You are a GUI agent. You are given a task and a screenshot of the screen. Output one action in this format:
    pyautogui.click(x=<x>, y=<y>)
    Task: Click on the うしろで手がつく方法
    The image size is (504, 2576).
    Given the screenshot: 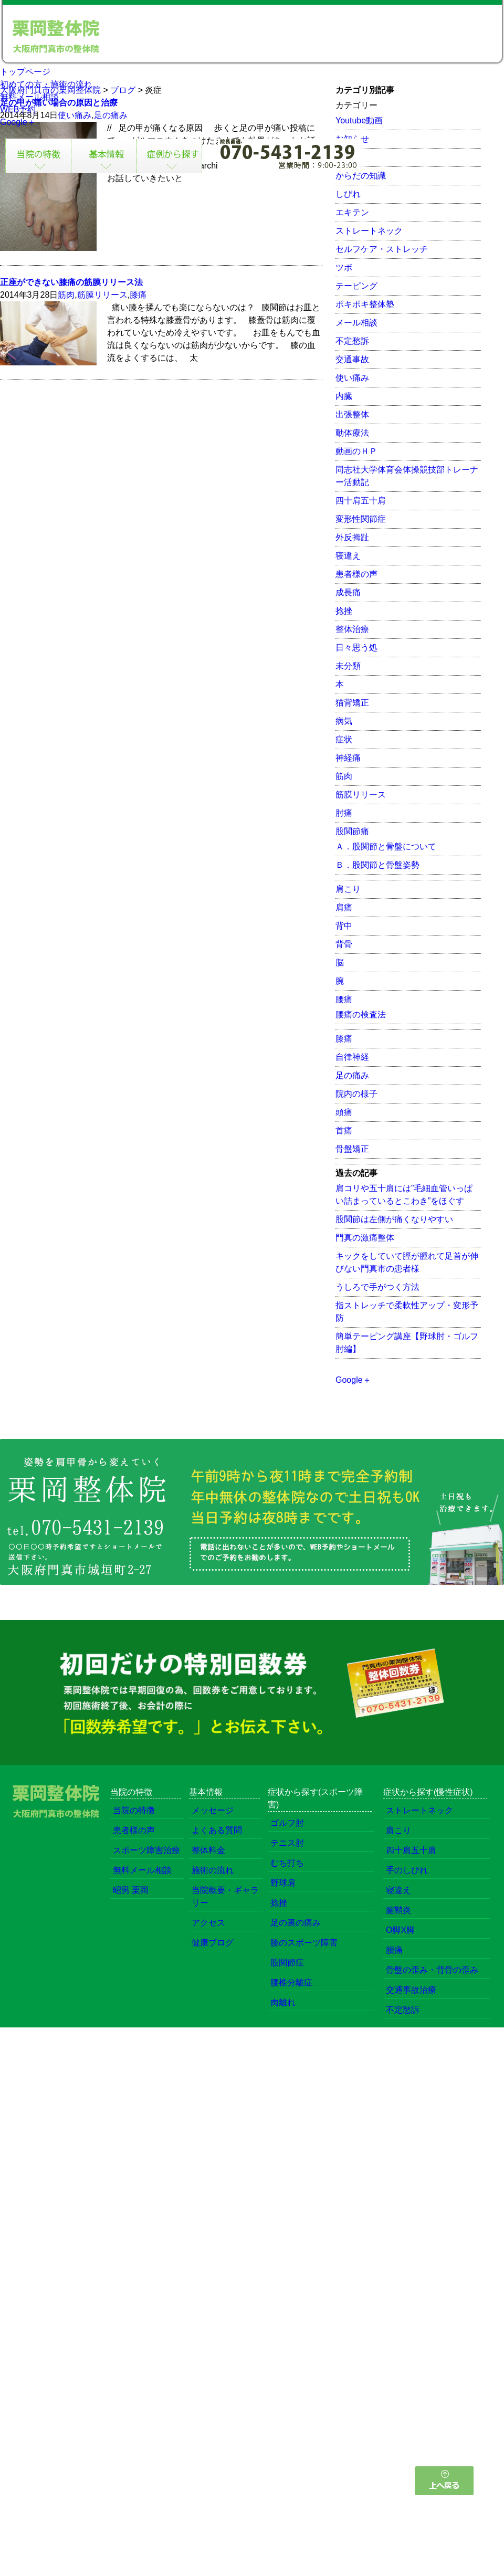 What is the action you would take?
    pyautogui.click(x=377, y=1286)
    